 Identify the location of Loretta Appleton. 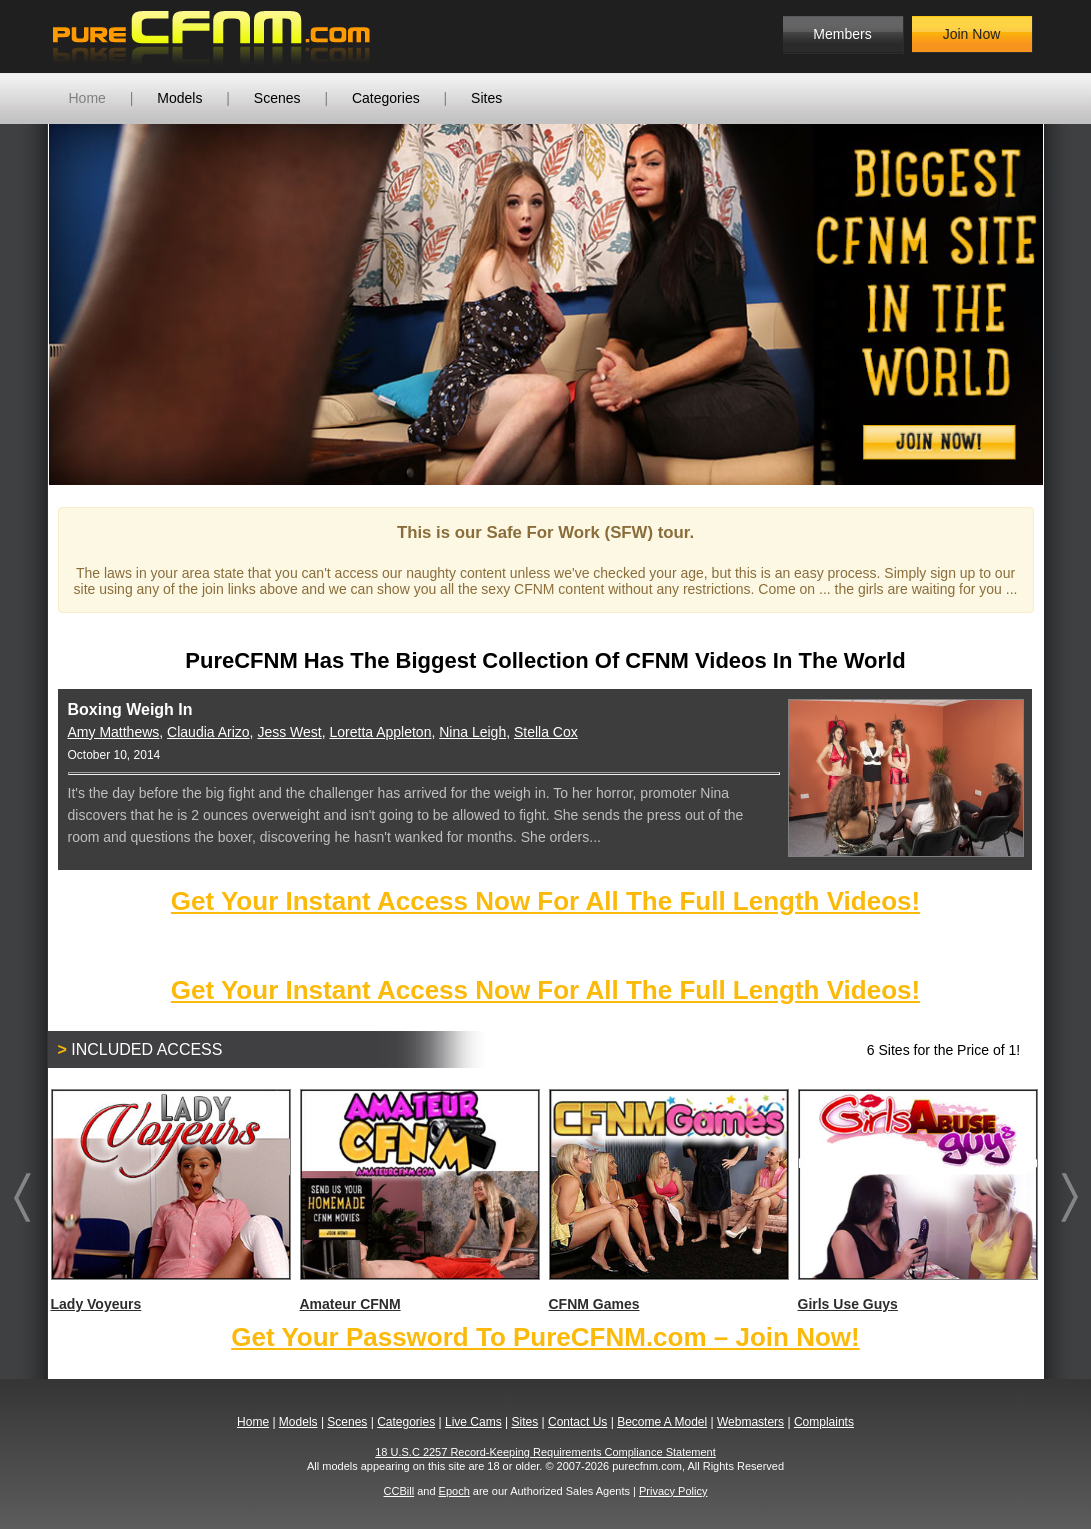
(380, 732).